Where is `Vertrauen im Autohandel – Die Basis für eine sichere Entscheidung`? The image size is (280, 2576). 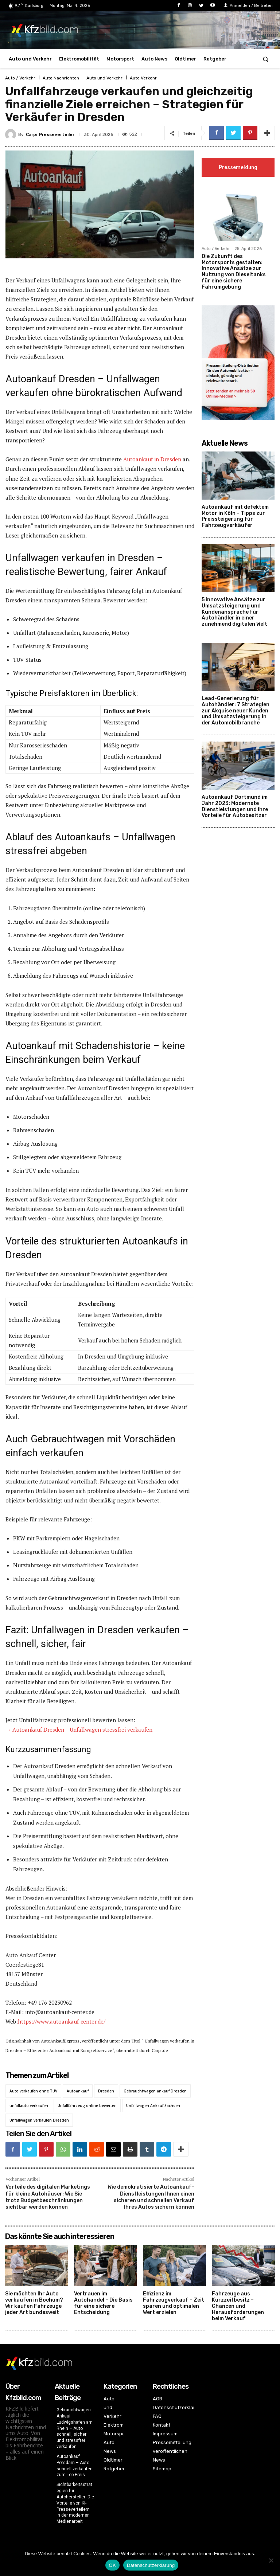
Vertrauen im Autohandel – Die Basis für eine sichere Entscheidung is located at coordinates (103, 2303).